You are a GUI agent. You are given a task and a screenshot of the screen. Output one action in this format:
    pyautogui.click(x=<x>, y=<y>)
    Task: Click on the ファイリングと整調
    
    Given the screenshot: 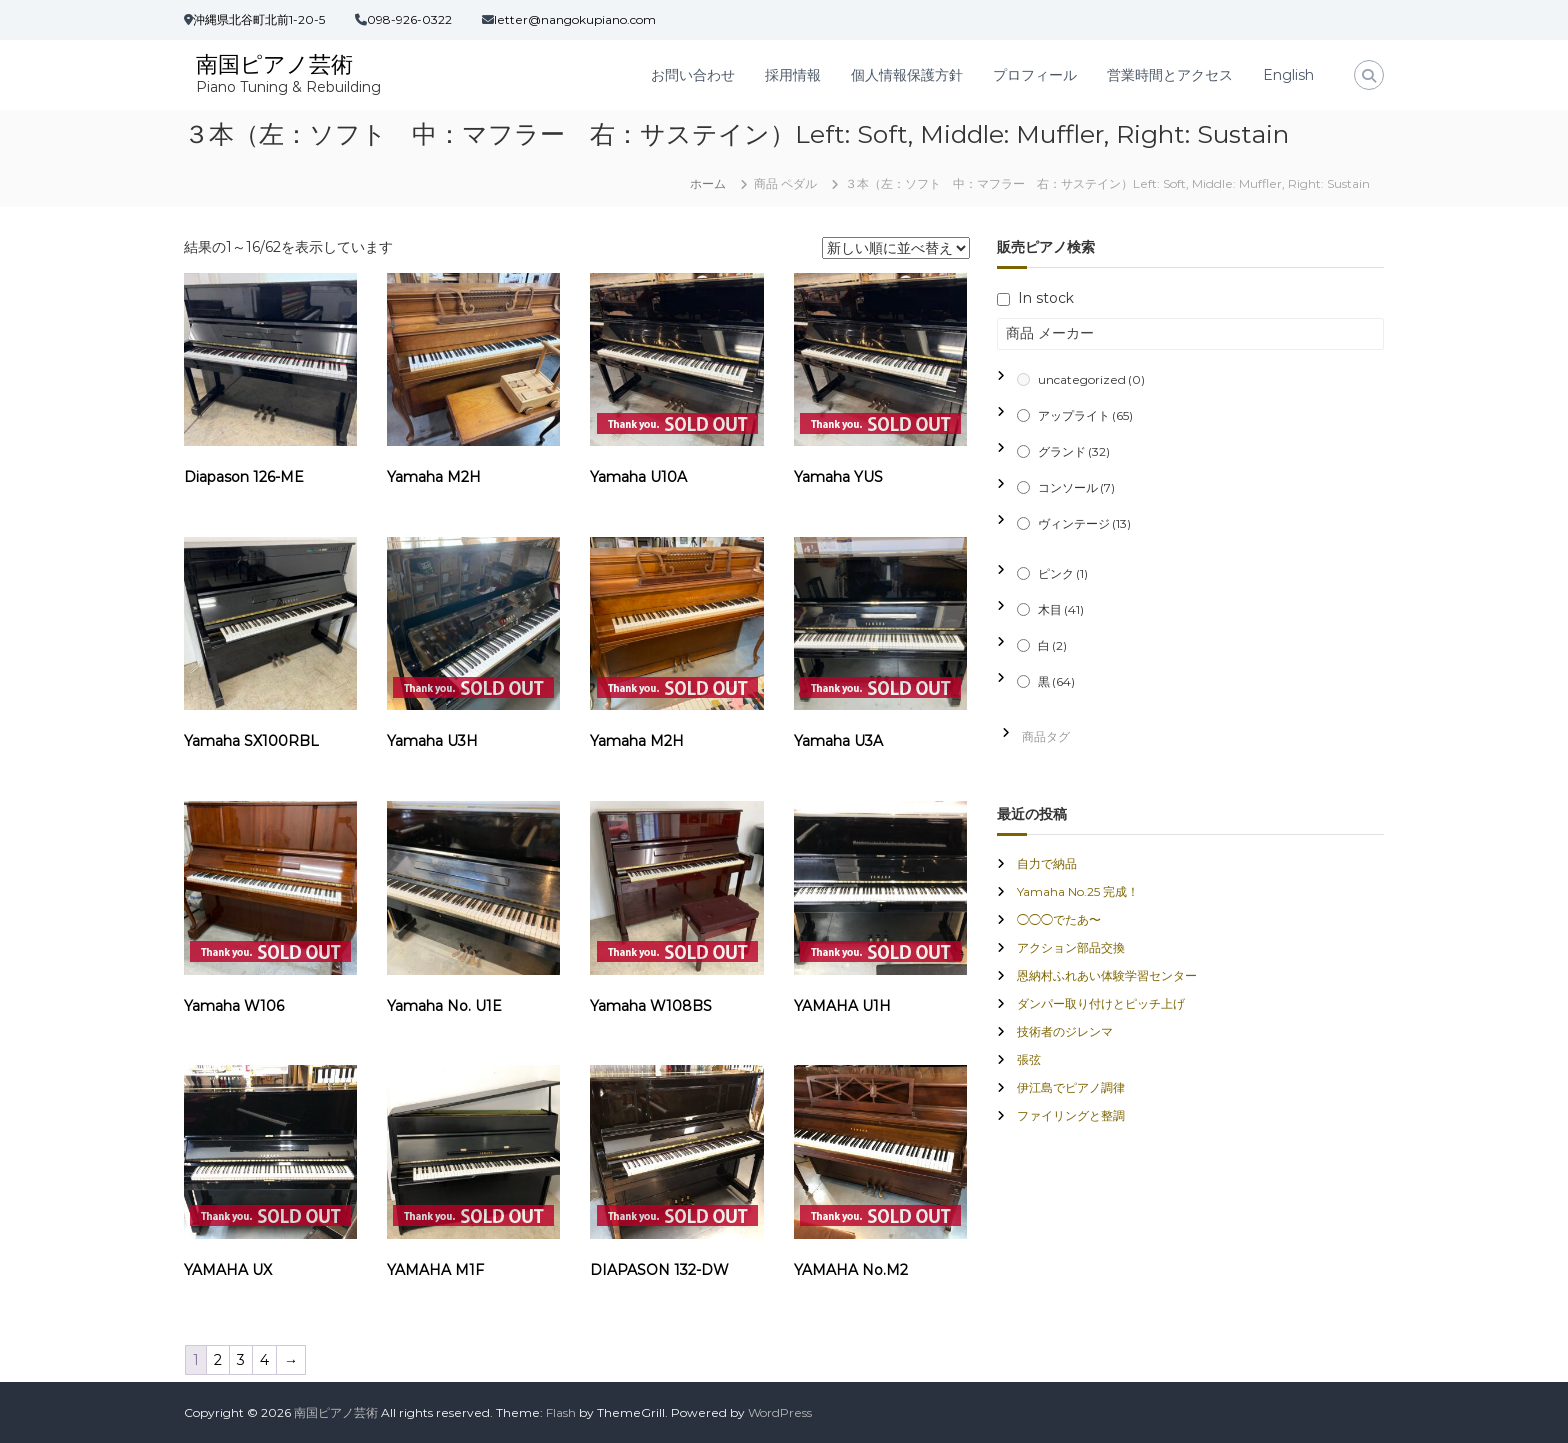 What is the action you would take?
    pyautogui.click(x=1071, y=1115)
    